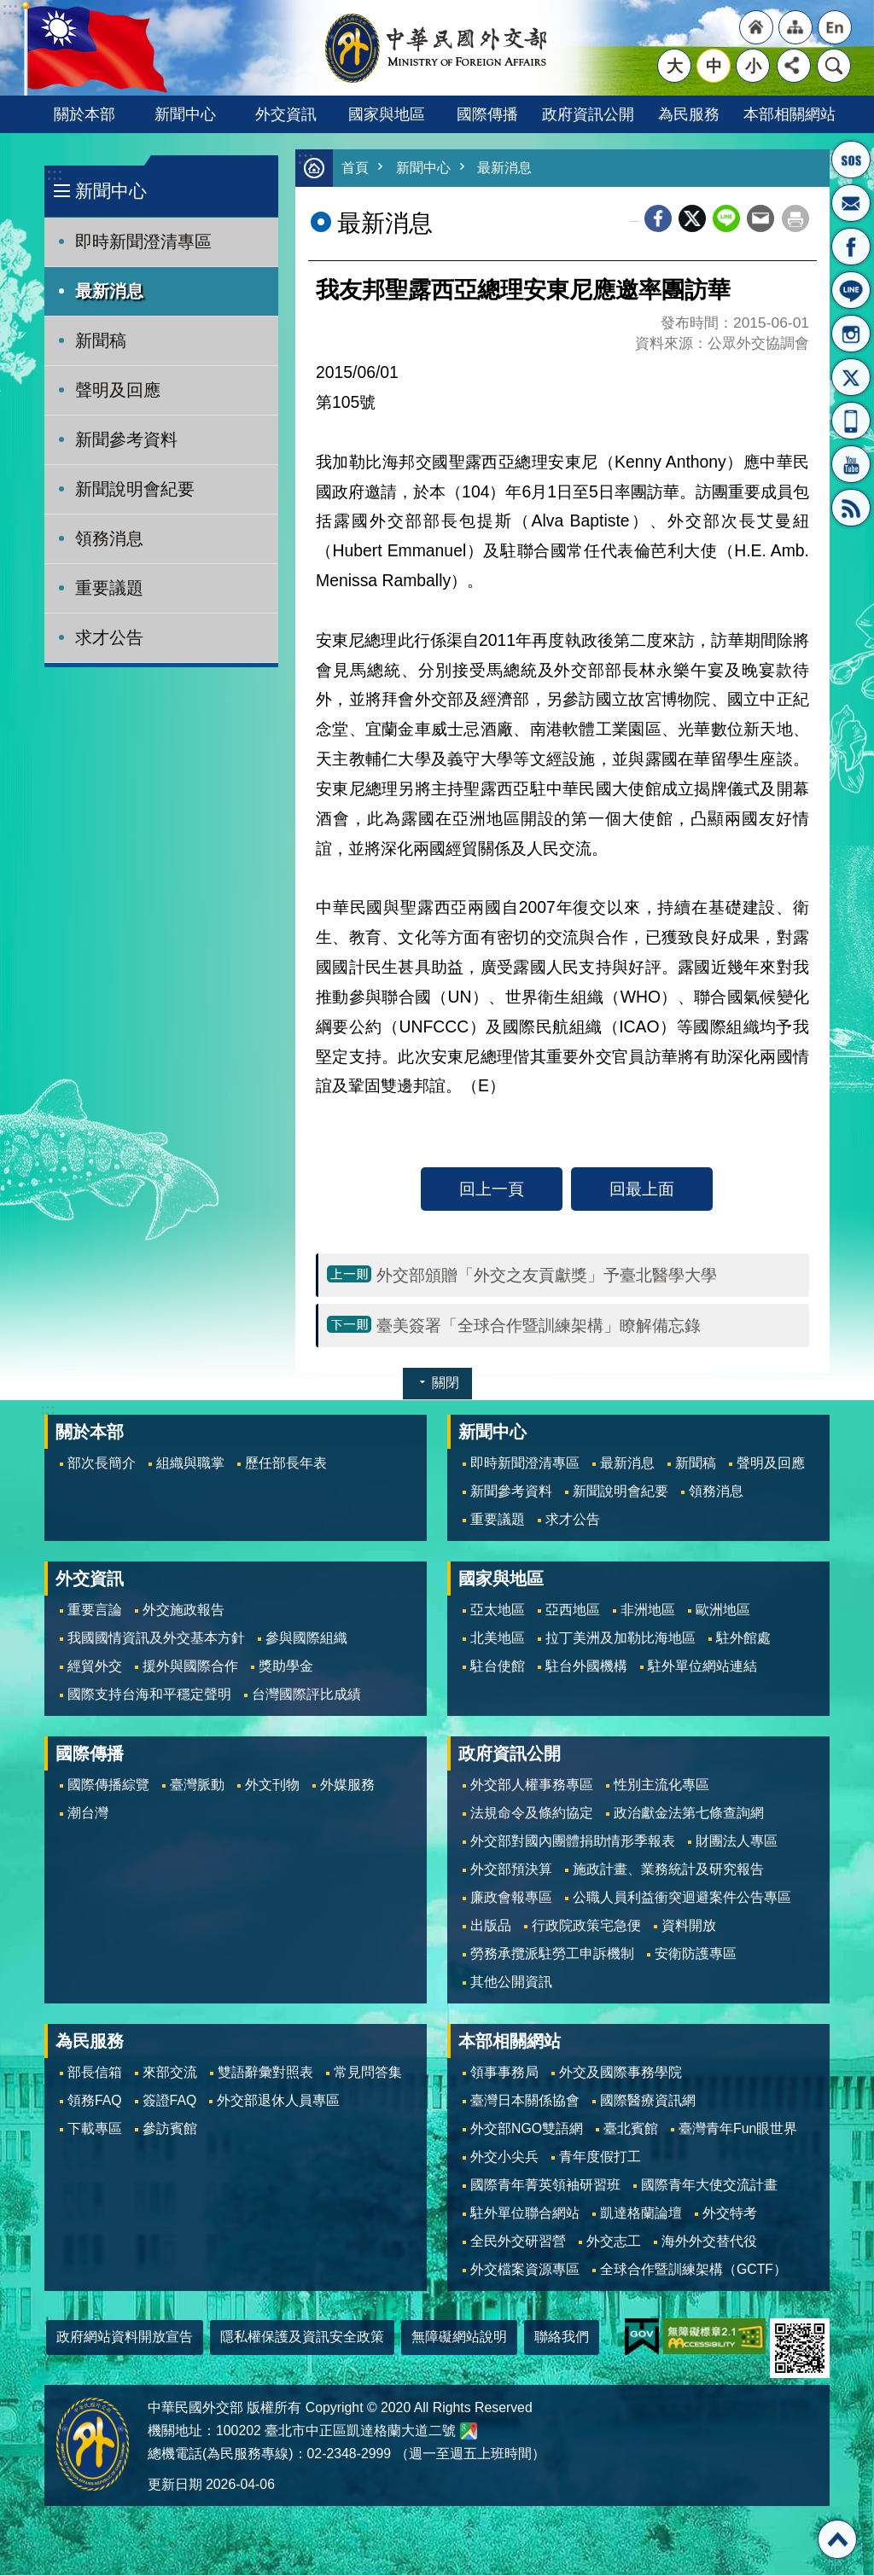 The image size is (874, 2576). Describe the element at coordinates (306, 1638) in the screenshot. I see `參與國際組織` at that location.